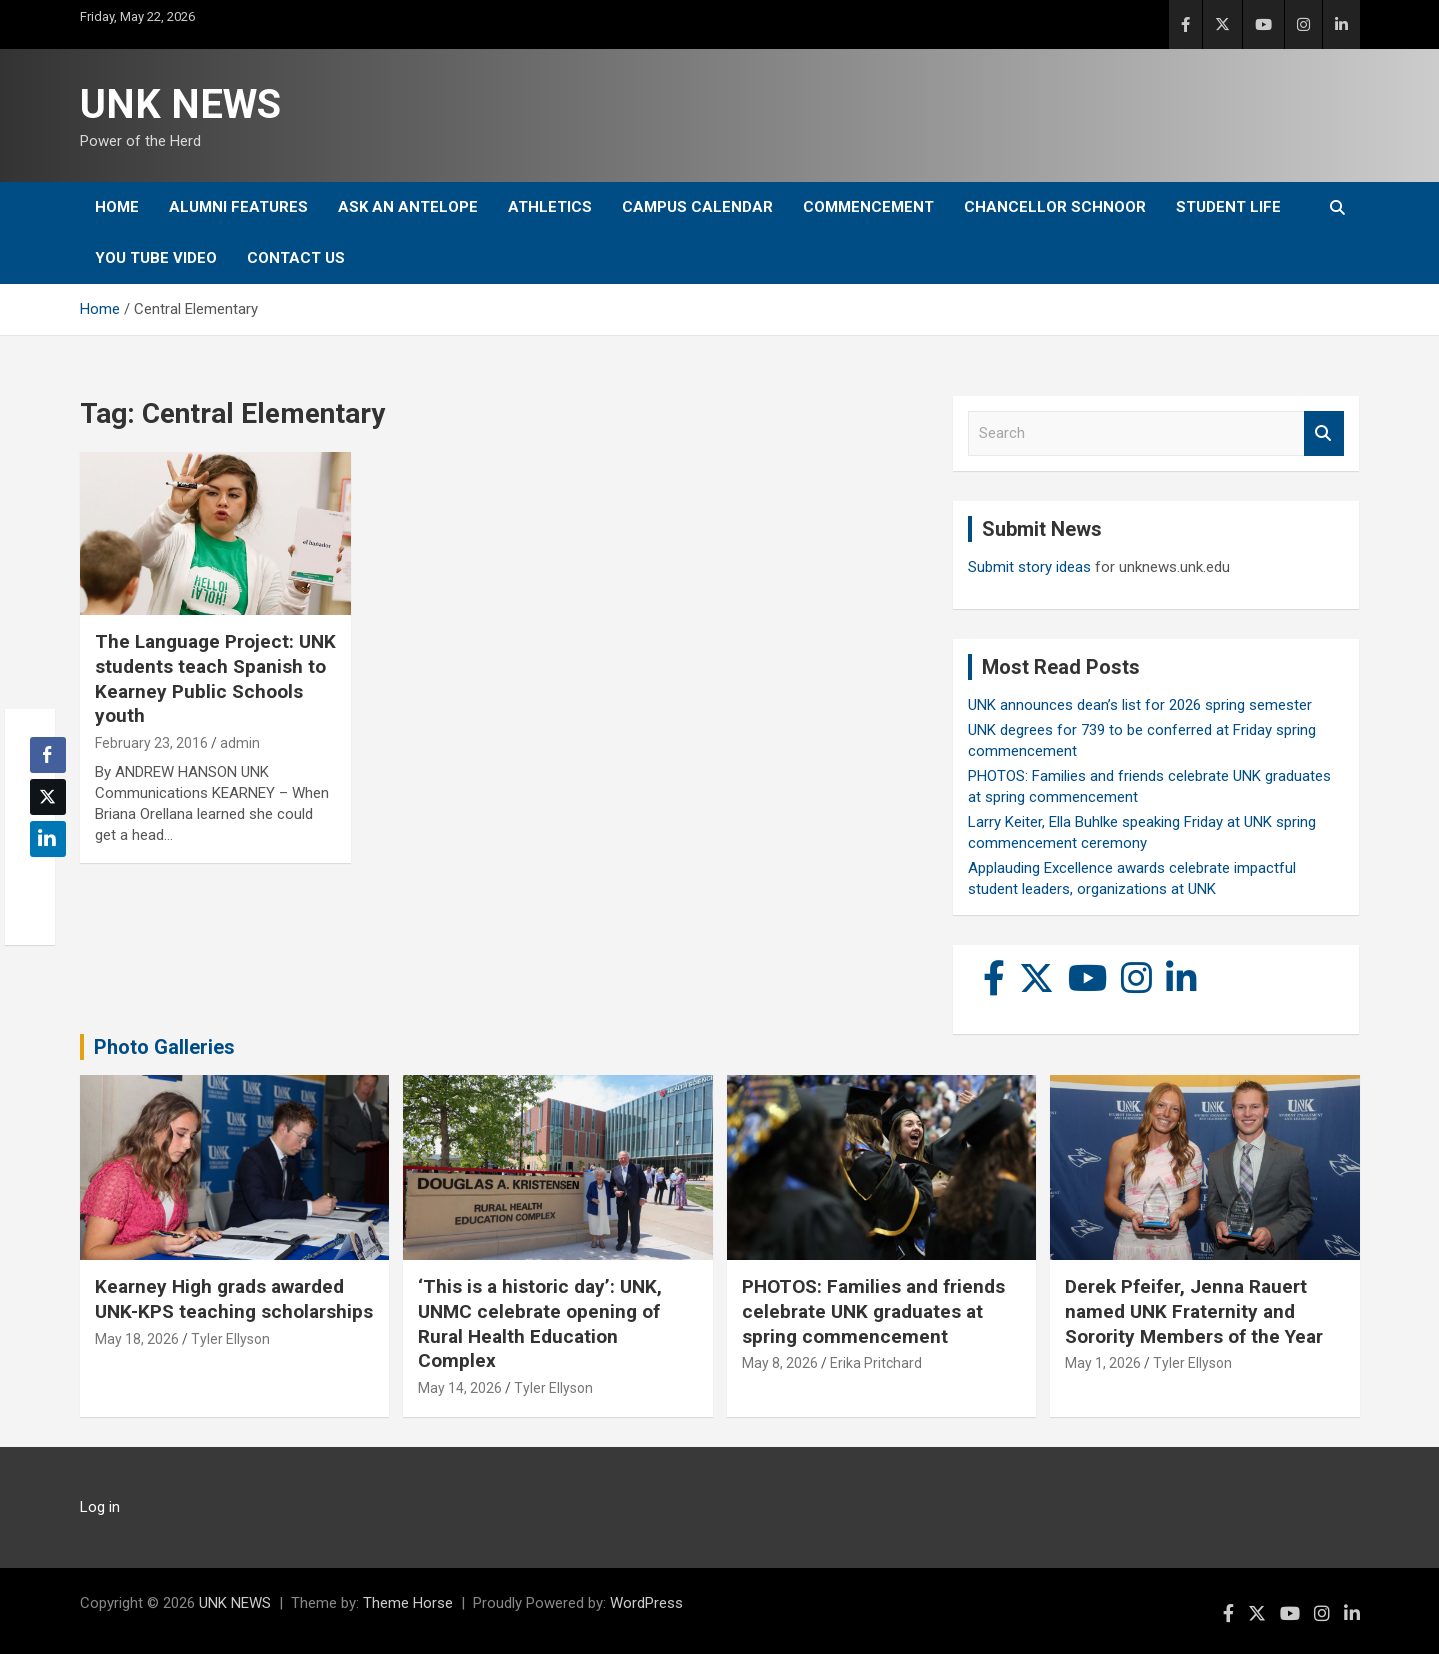 The width and height of the screenshot is (1439, 1654). What do you see at coordinates (156, 258) in the screenshot?
I see `YOU tube video` at bounding box center [156, 258].